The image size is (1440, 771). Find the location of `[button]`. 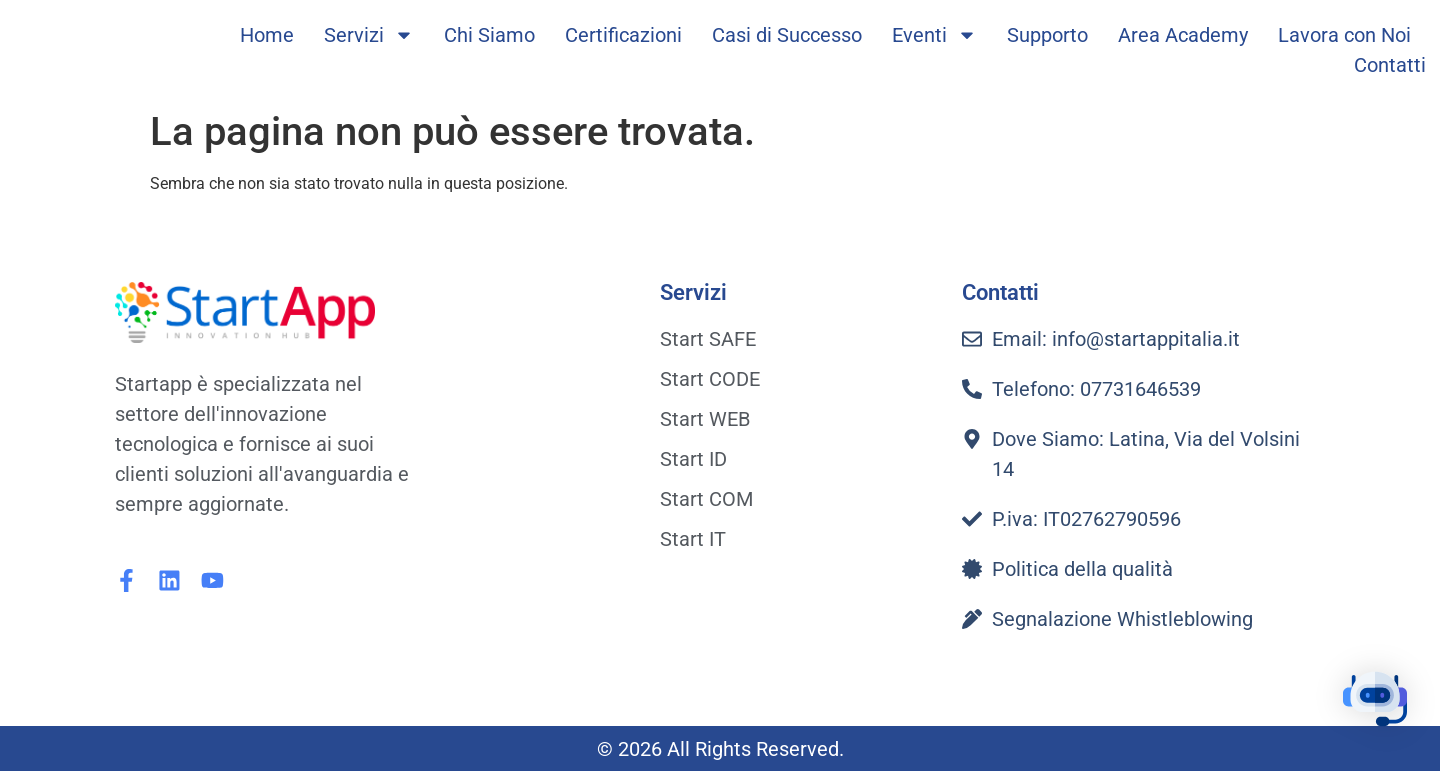

[button] is located at coordinates (1378, 705).